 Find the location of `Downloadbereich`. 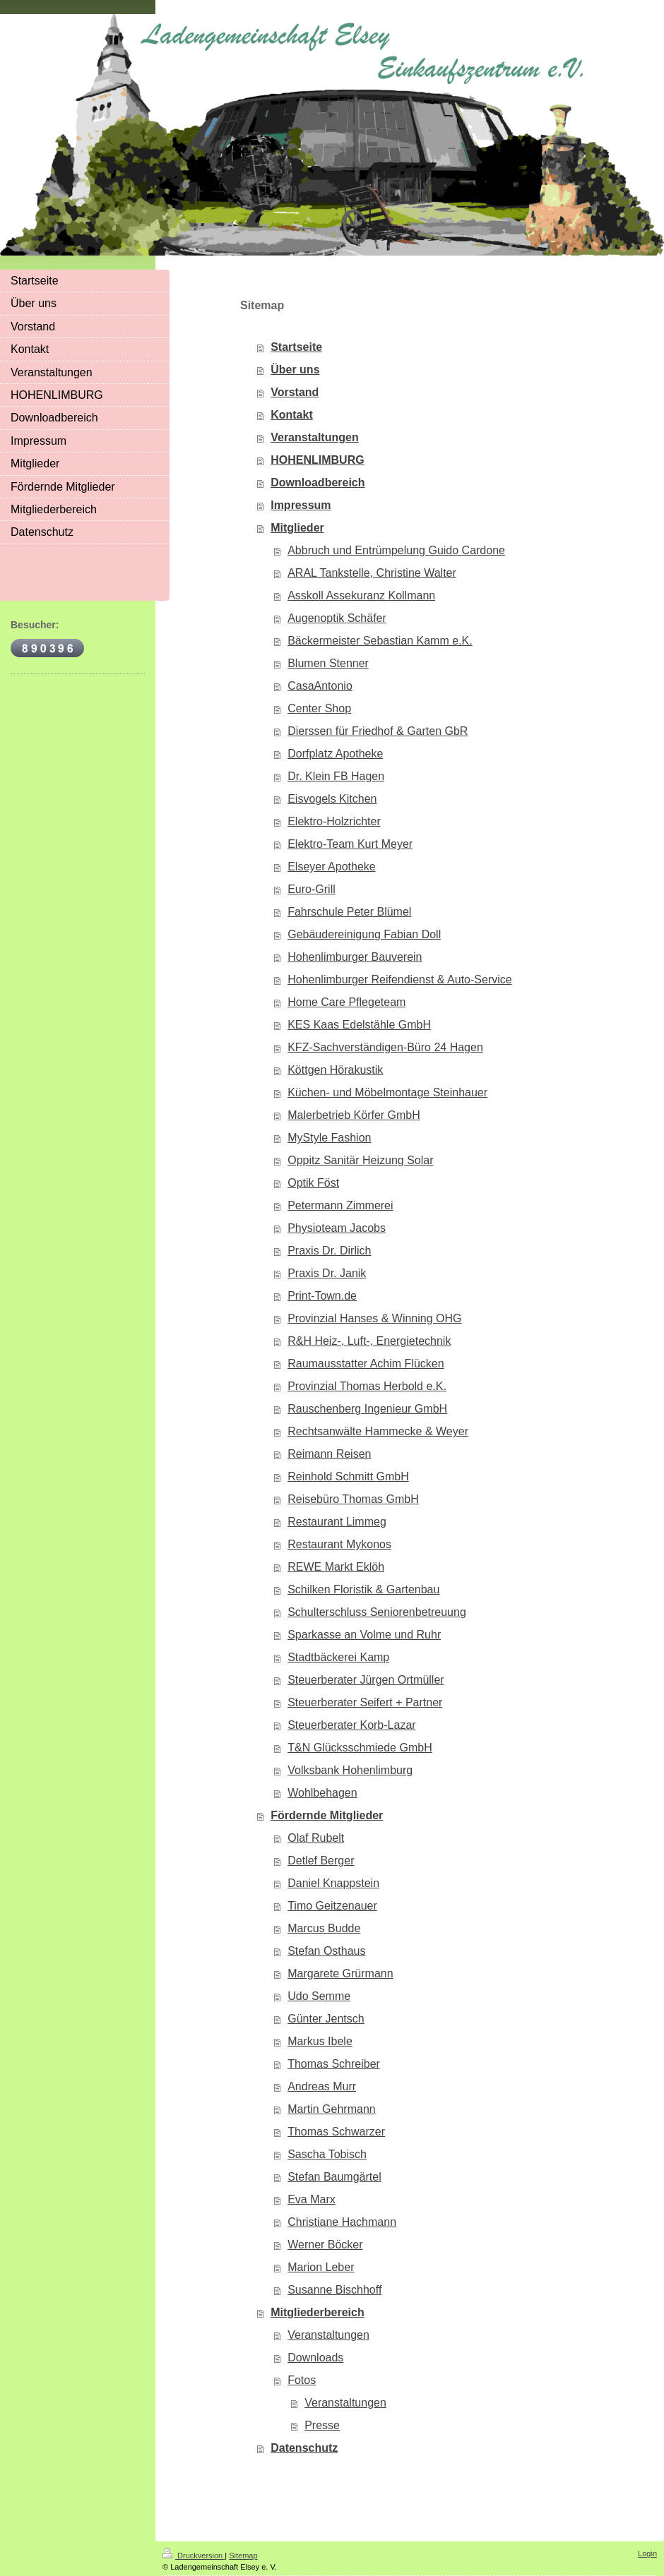

Downloadbereich is located at coordinates (317, 483).